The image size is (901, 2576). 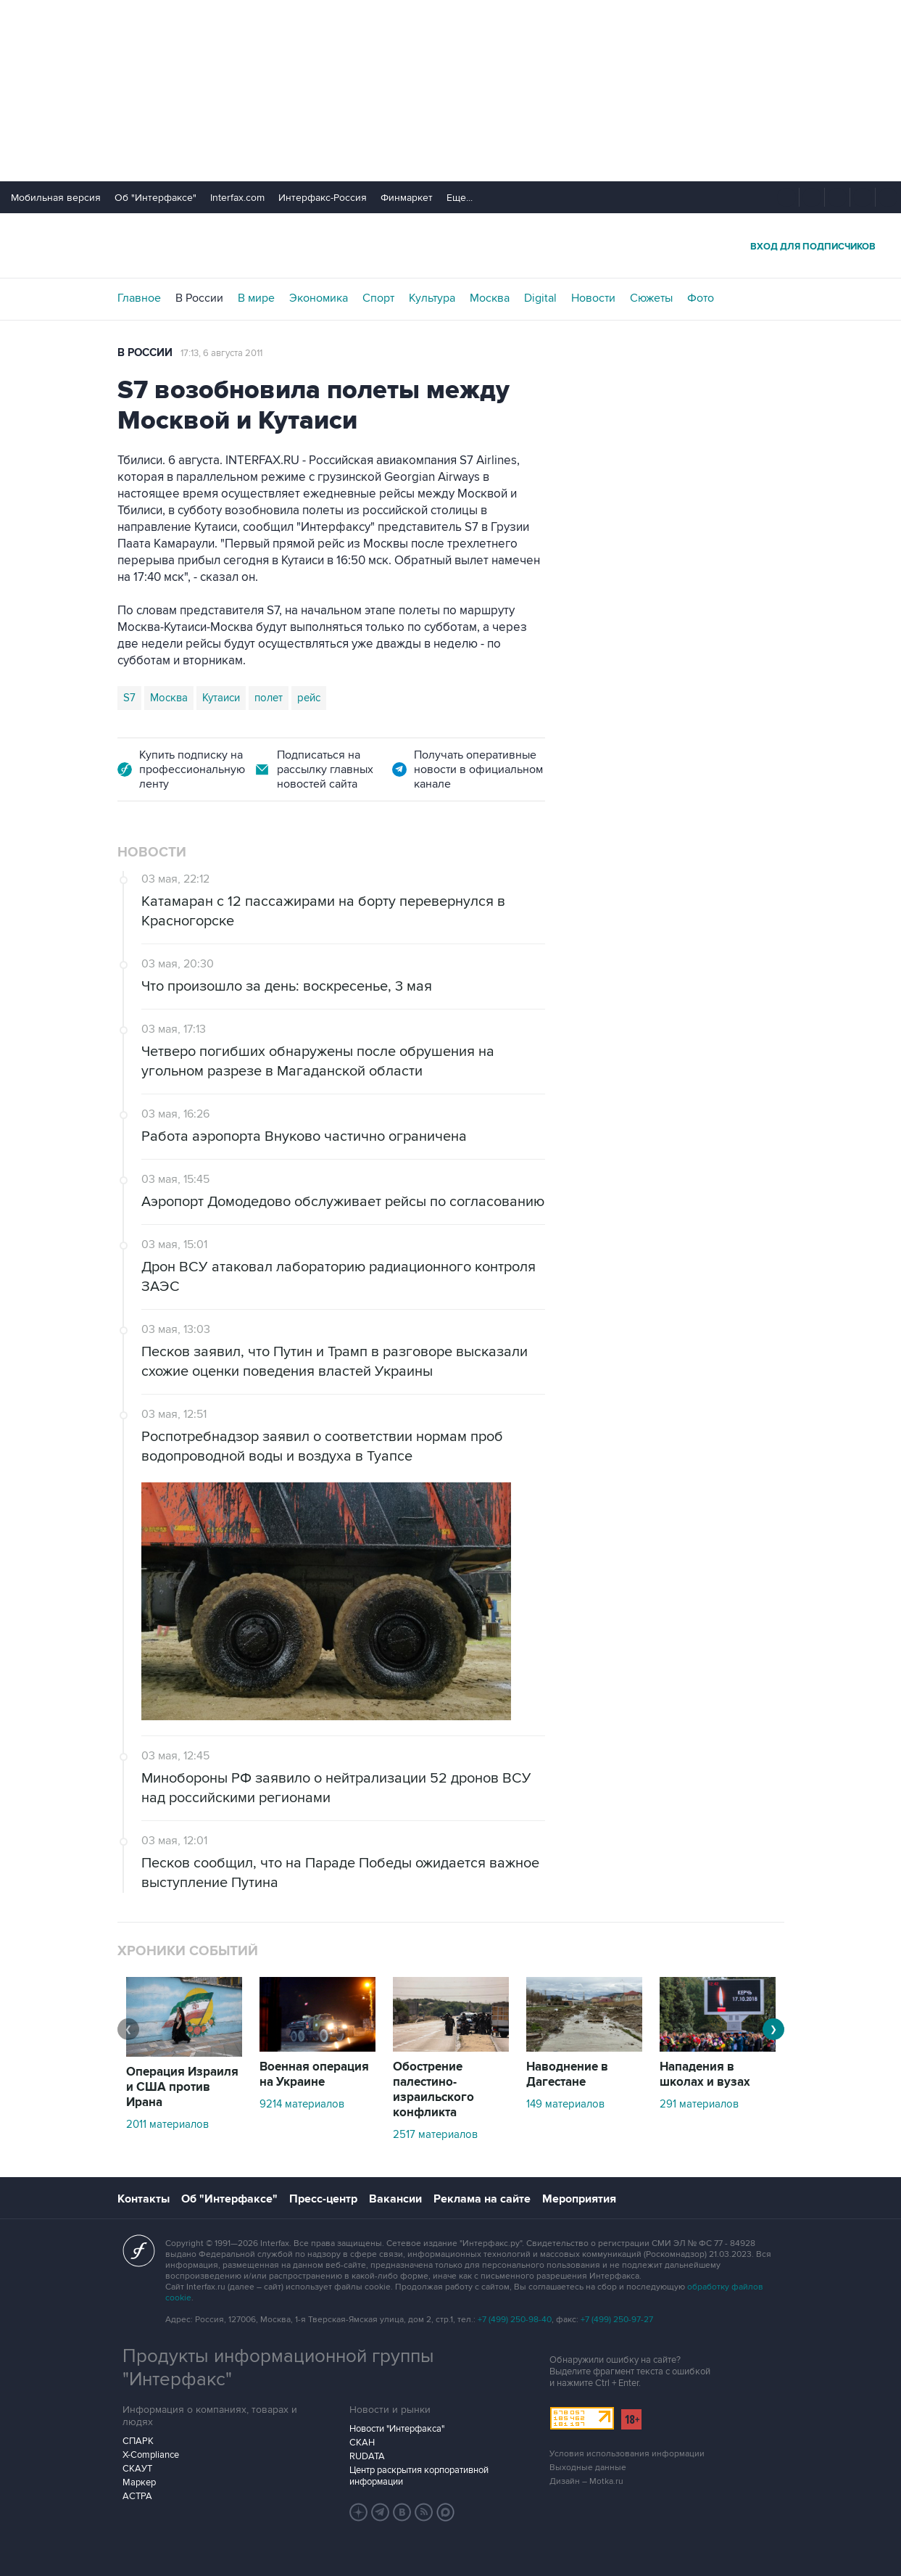 What do you see at coordinates (407, 197) in the screenshot?
I see `Финмаркет` at bounding box center [407, 197].